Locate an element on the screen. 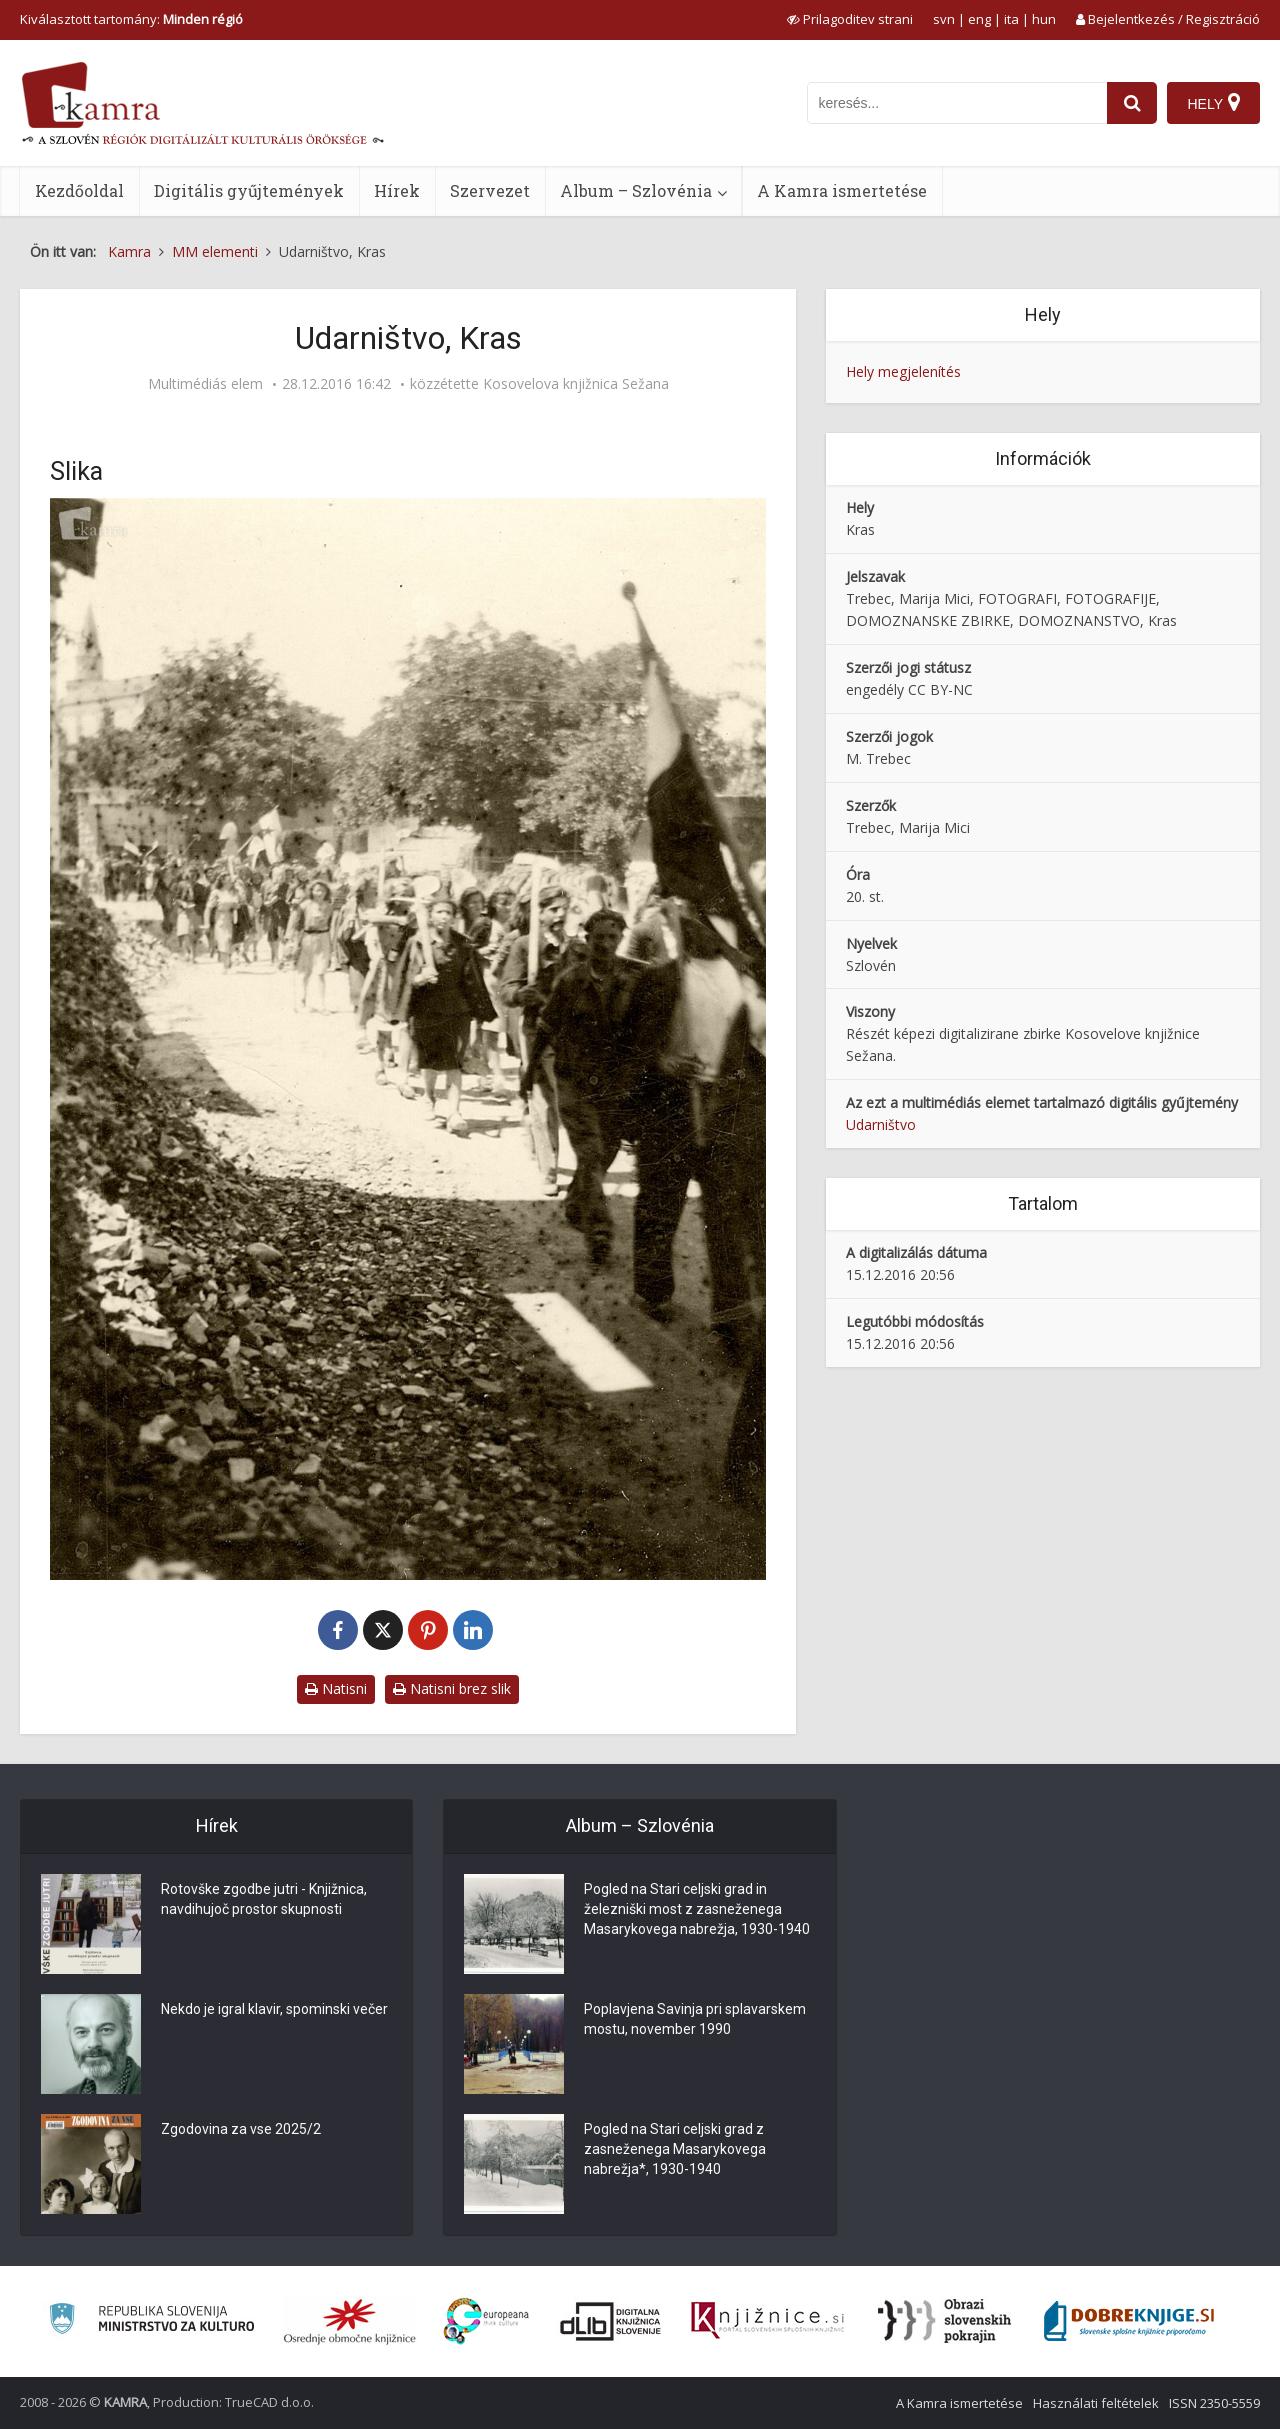 This screenshot has width=1280, height=2429. [prikaži možnosti za prilagoditev strani] is located at coordinates (850, 19).